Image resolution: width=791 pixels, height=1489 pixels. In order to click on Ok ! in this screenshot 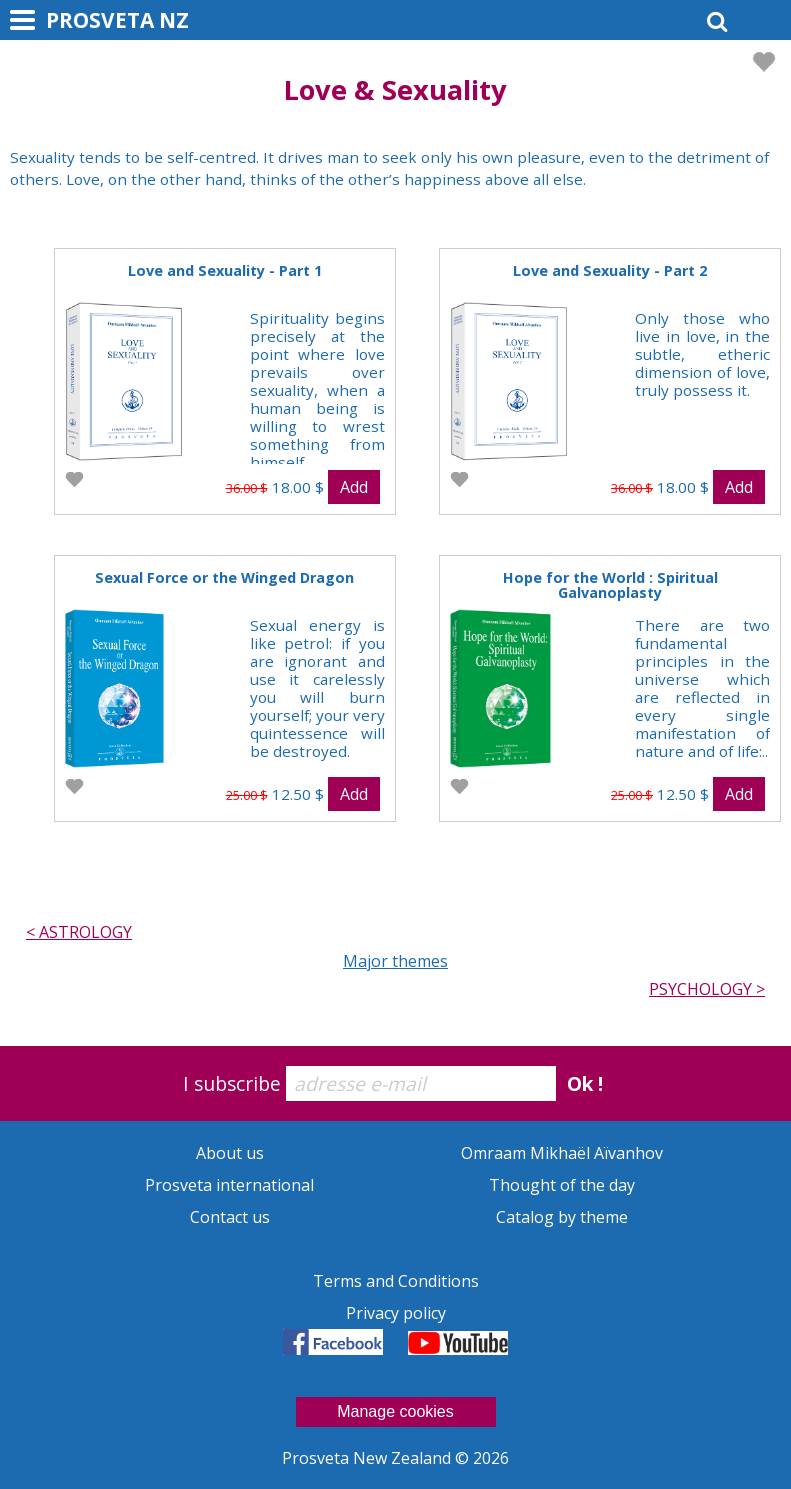, I will do `click(585, 1083)`.